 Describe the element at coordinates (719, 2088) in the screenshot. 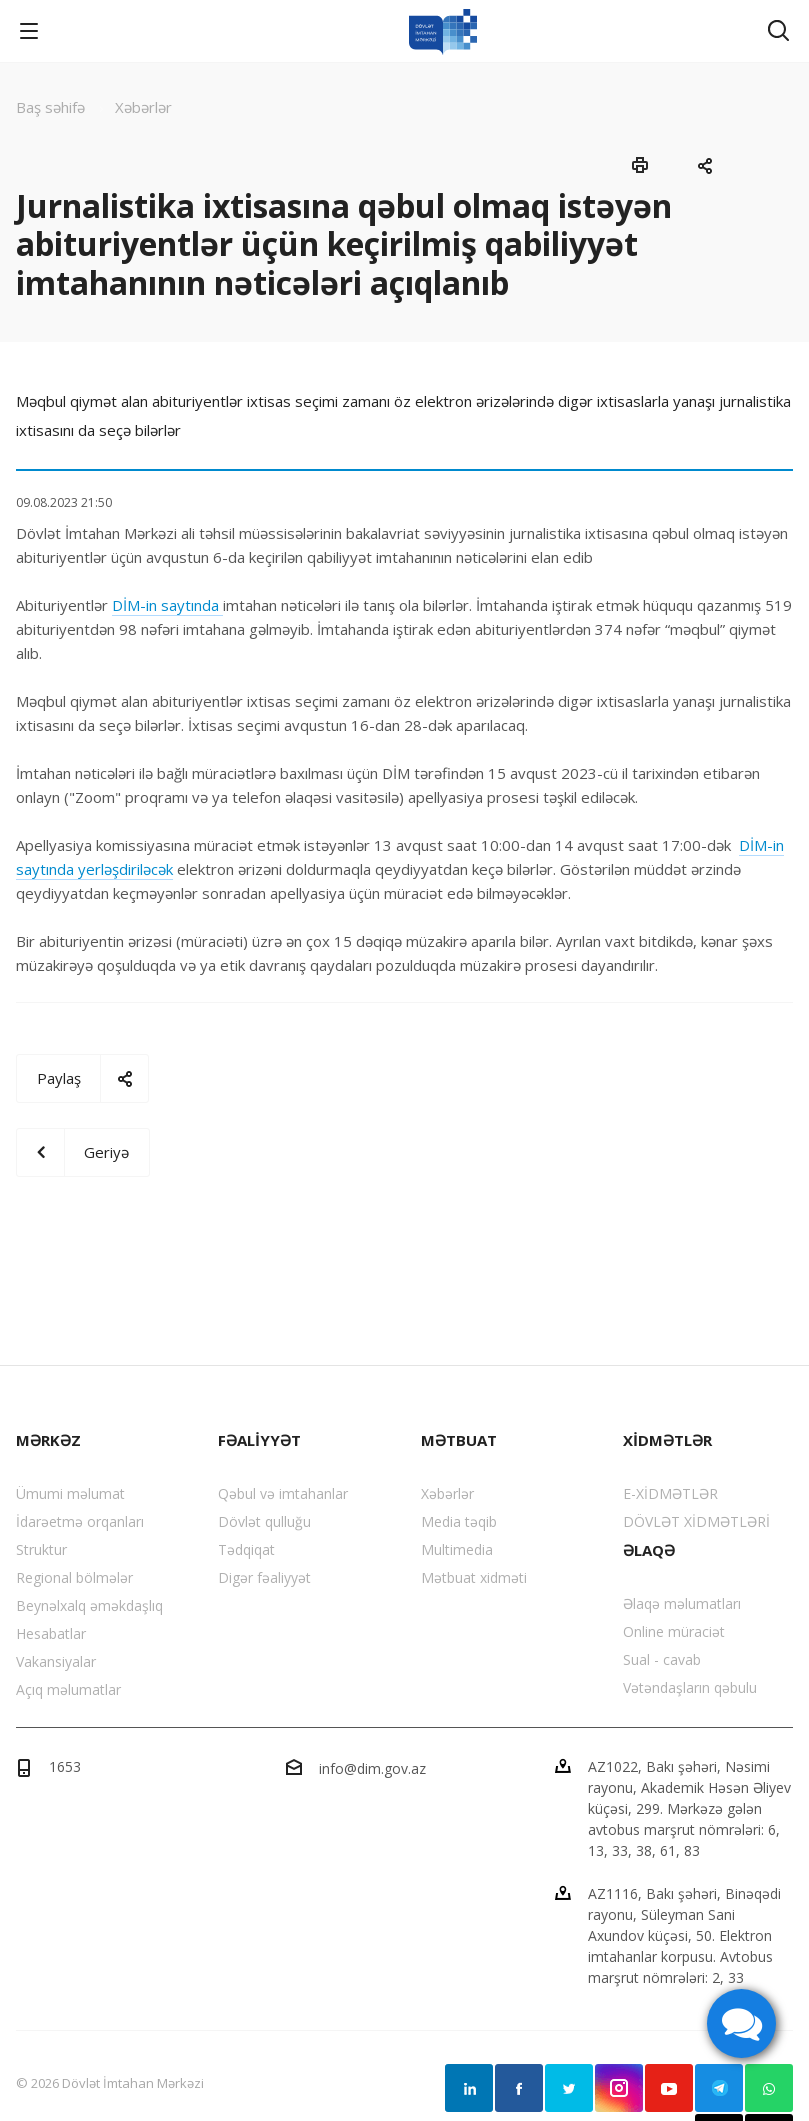

I see `Telegram` at that location.